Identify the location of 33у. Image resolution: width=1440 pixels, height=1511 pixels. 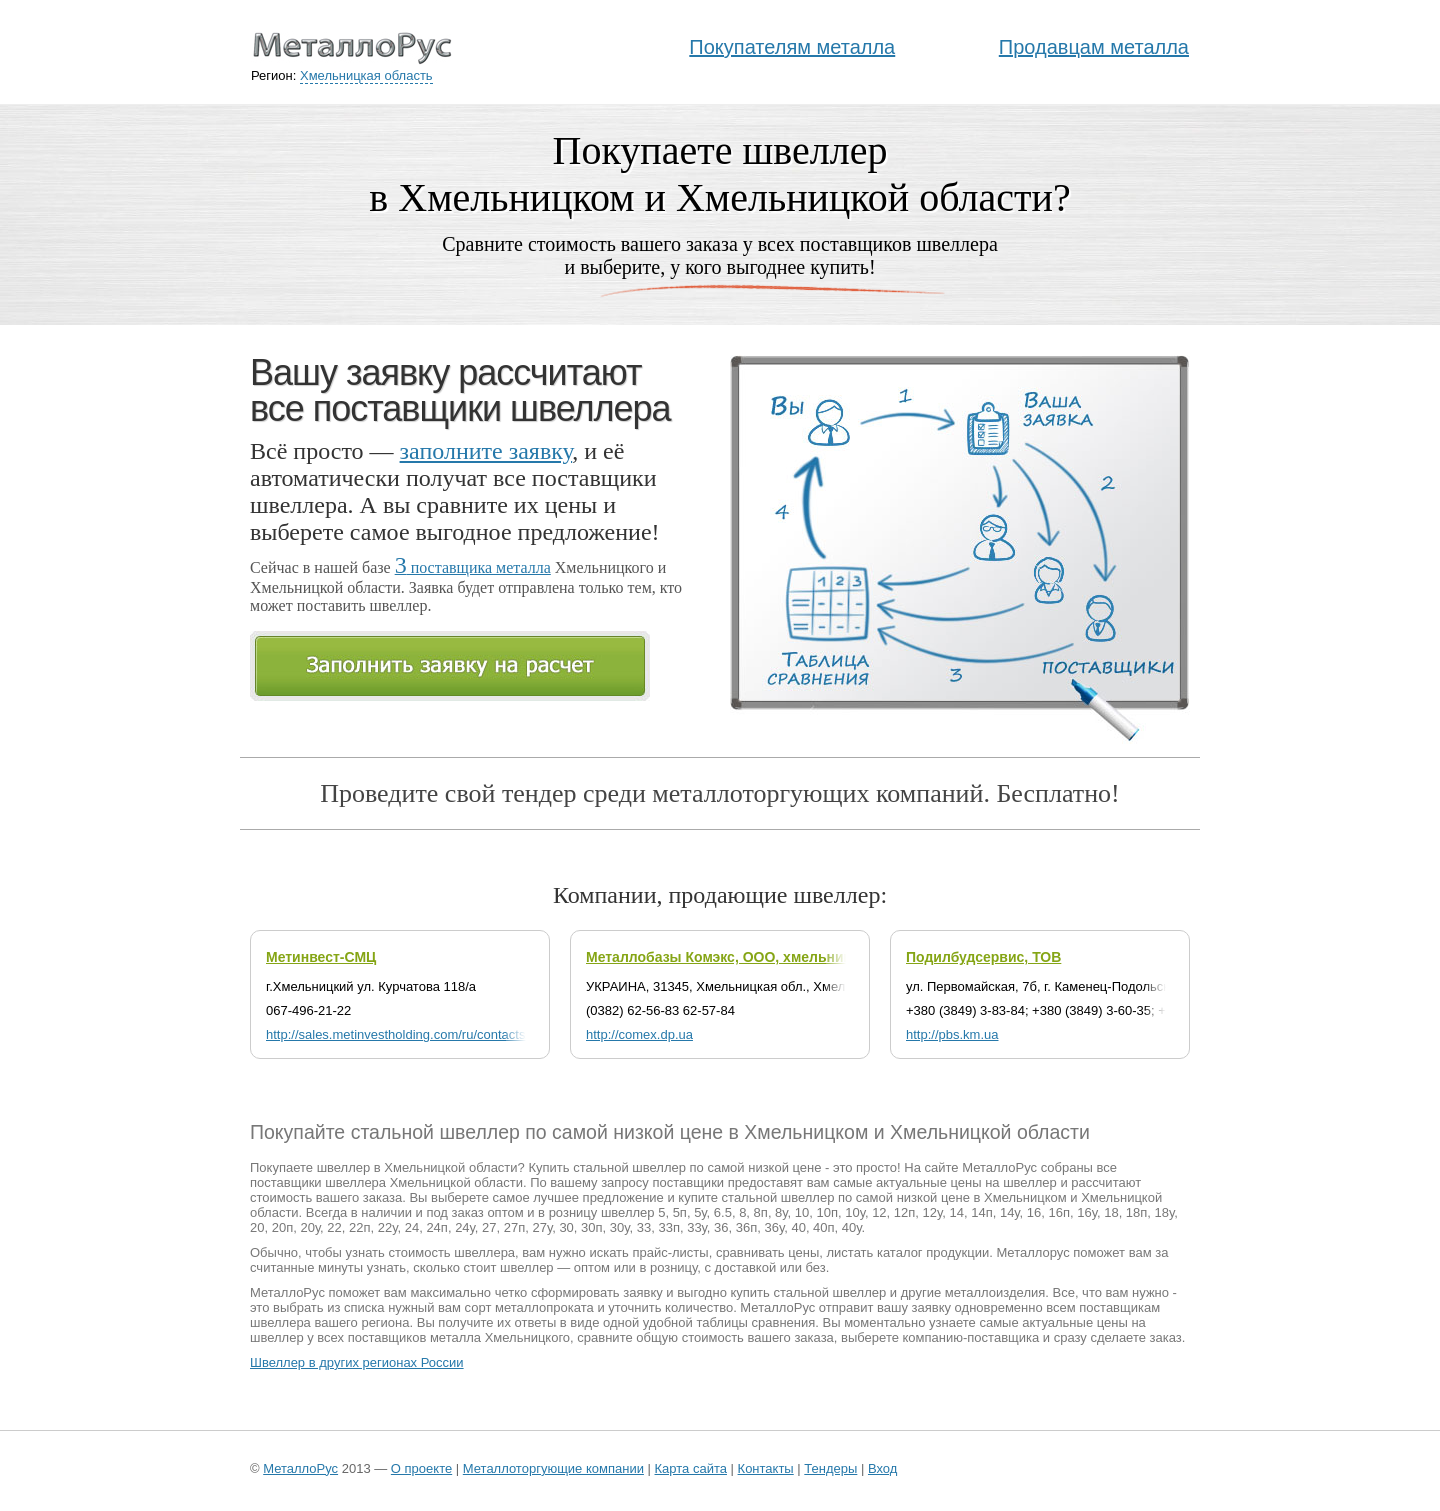
(697, 1227).